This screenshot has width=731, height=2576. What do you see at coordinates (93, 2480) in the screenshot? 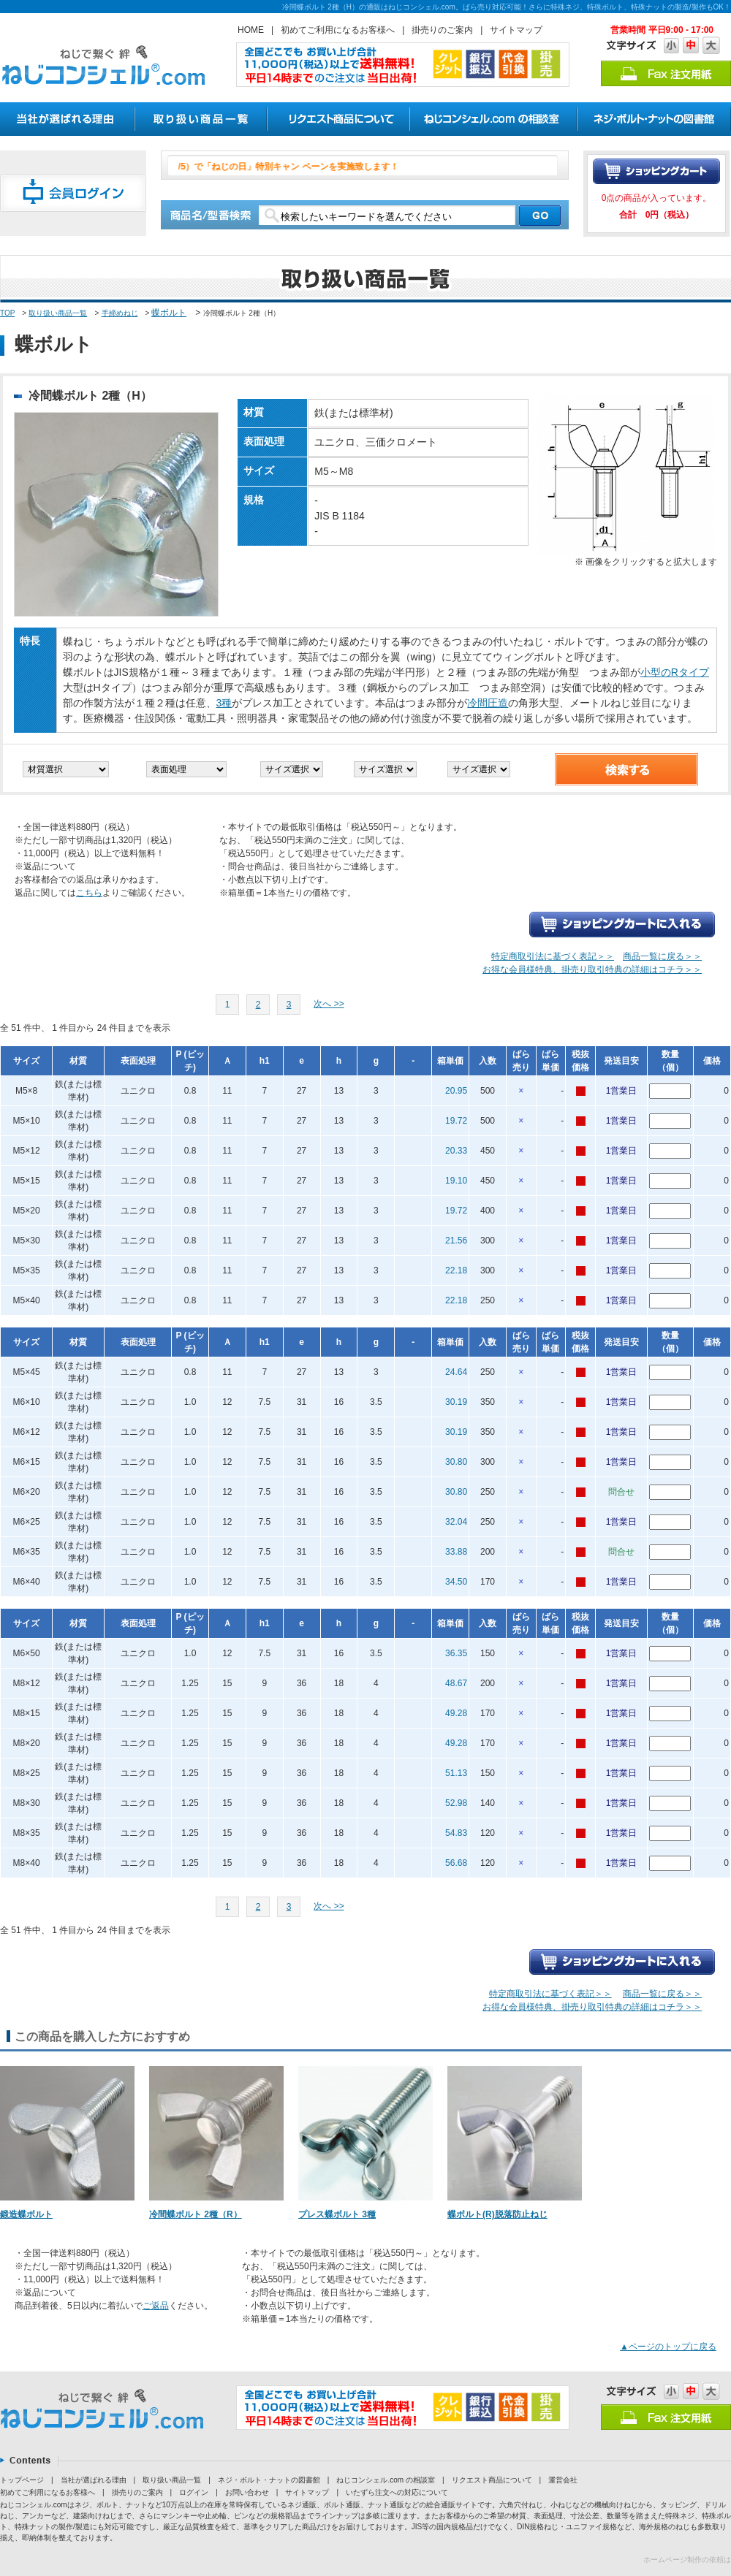
I see `当社が選ばれる理由` at bounding box center [93, 2480].